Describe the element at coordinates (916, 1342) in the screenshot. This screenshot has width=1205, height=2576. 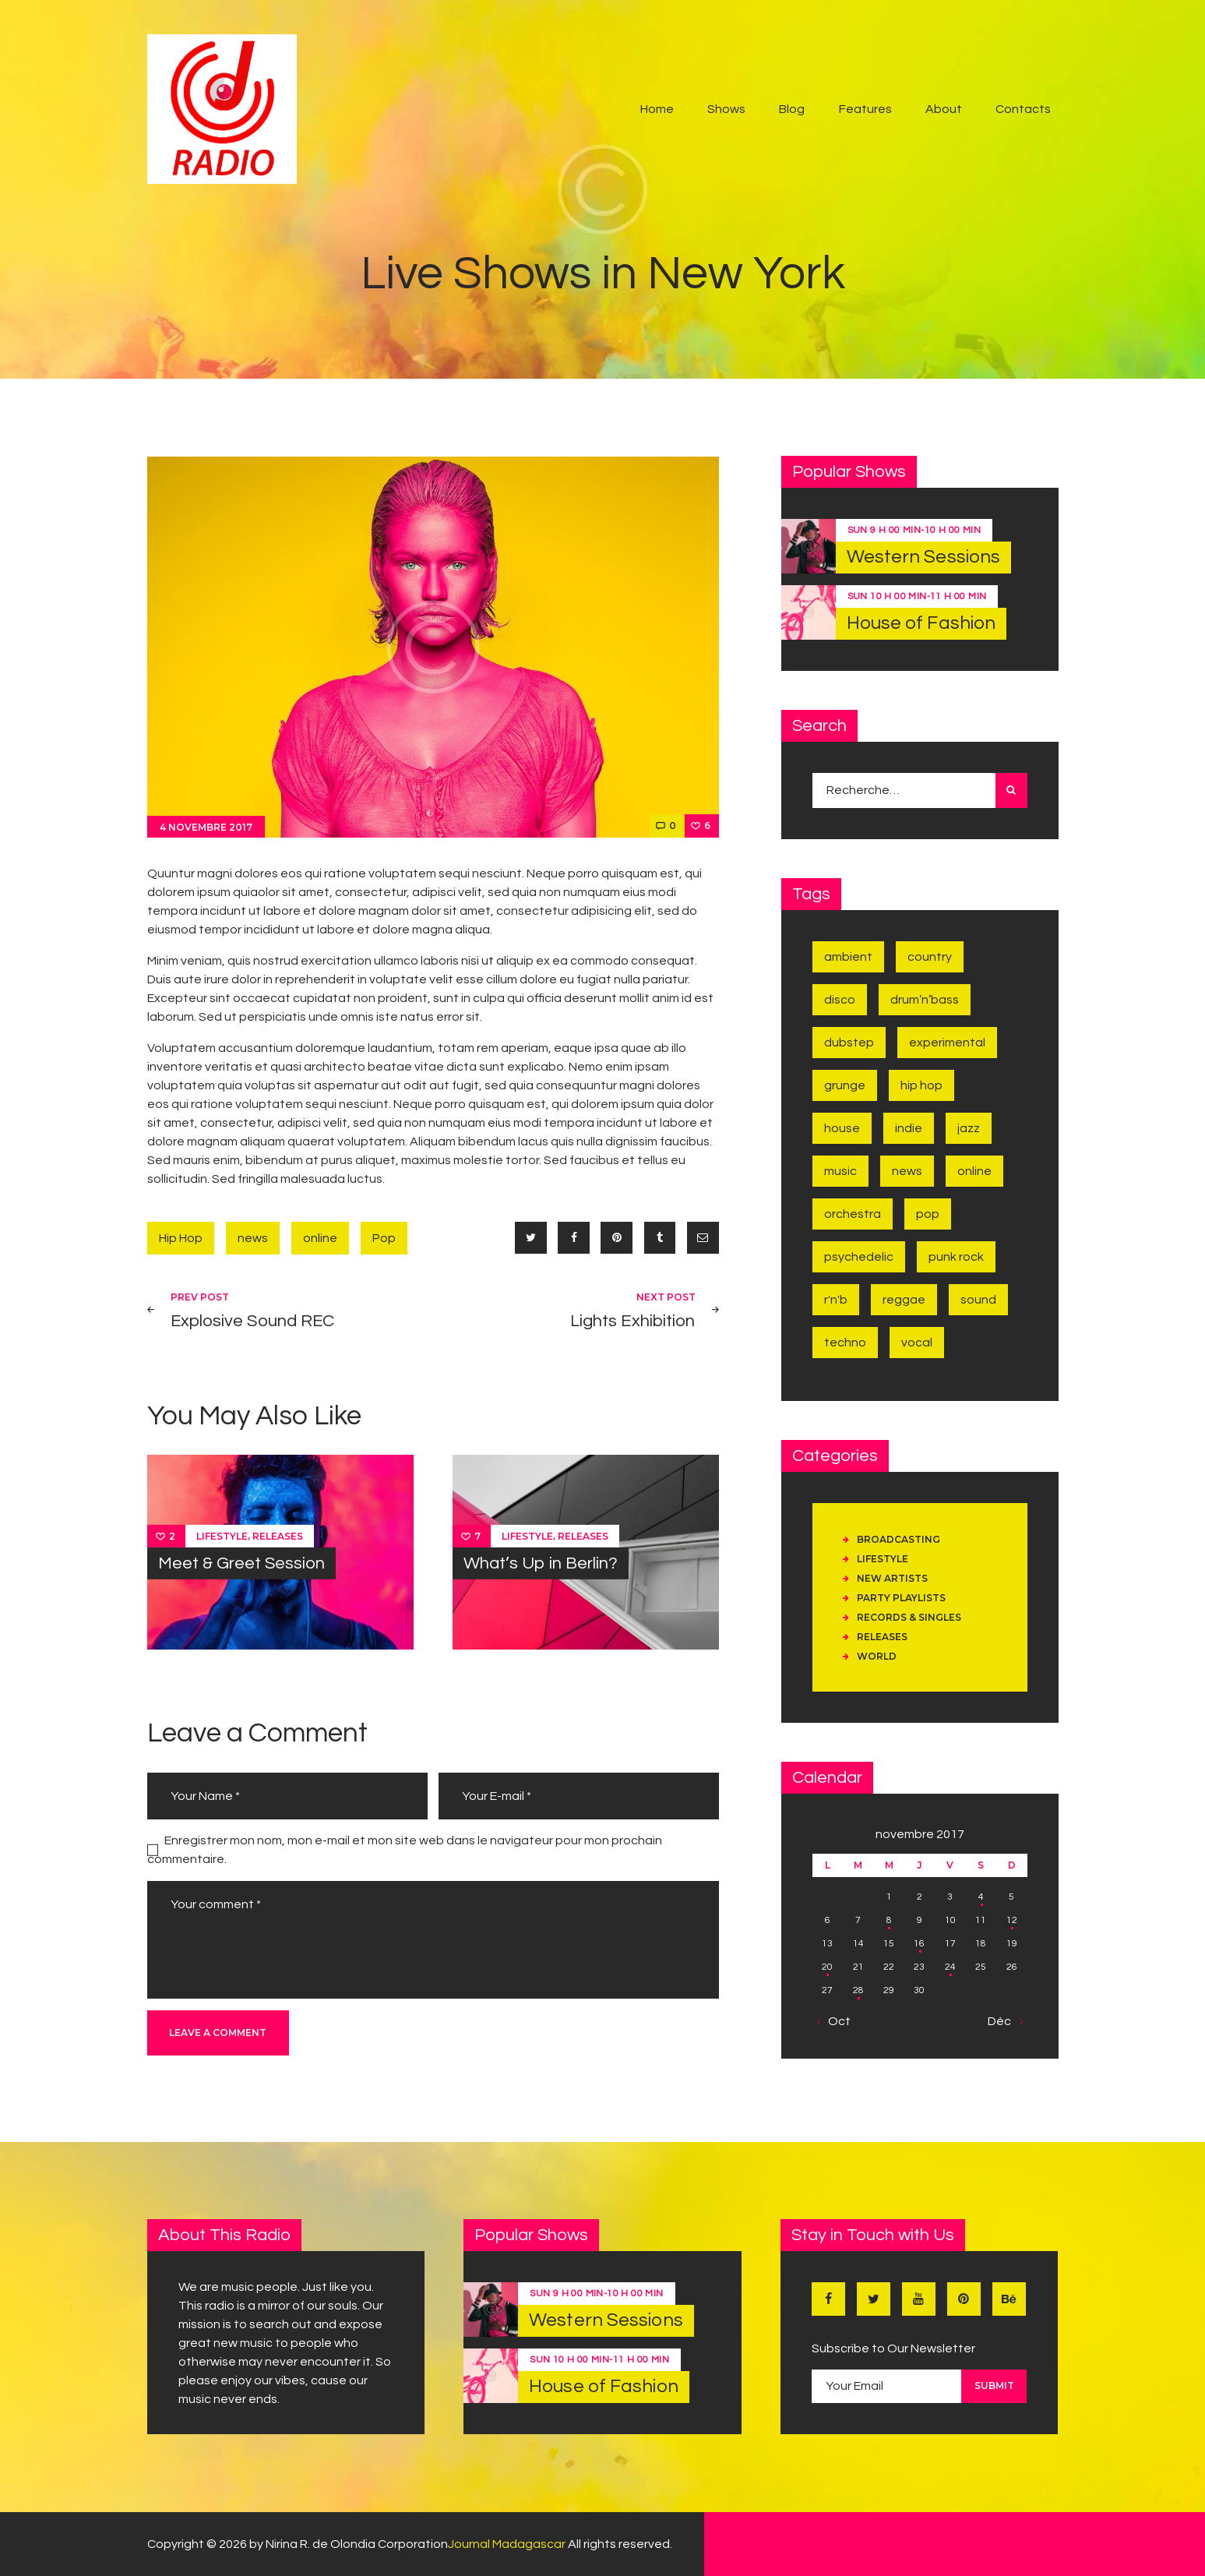
I see `Vocal [Vocal (1 élément)]` at that location.